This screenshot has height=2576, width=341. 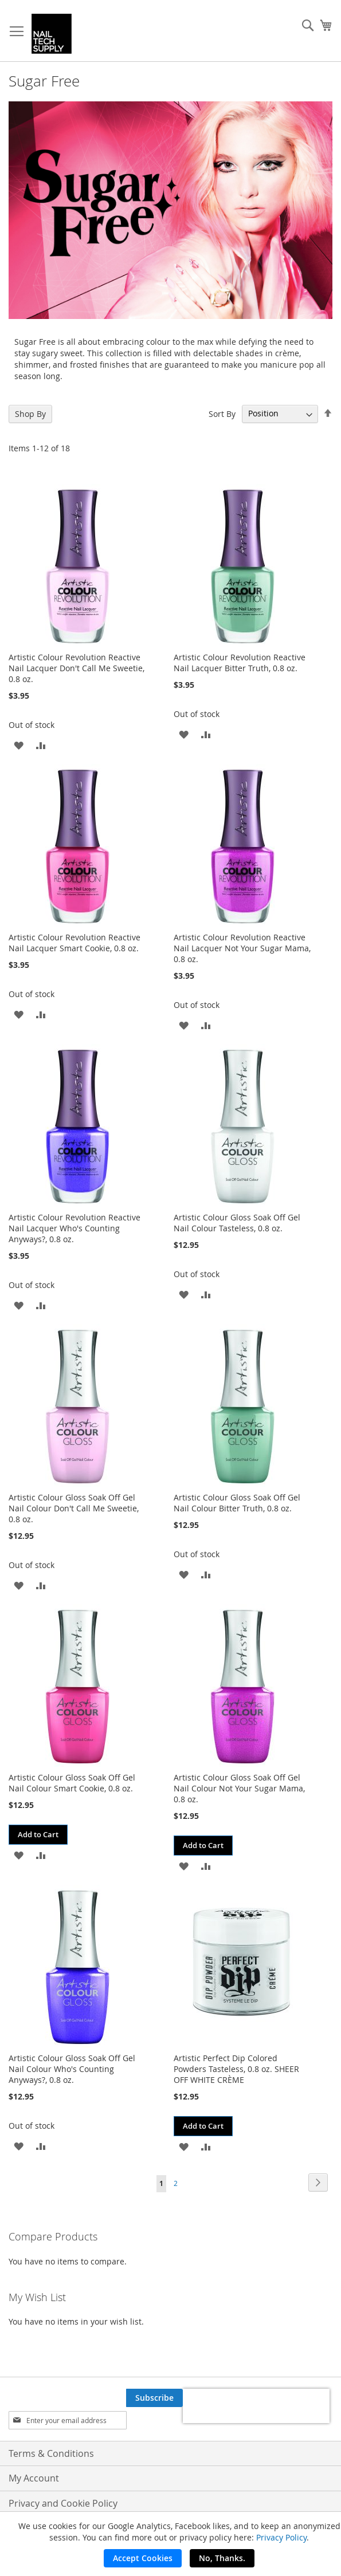 What do you see at coordinates (76, 668) in the screenshot?
I see `Artistic Colour Revolution Reactive Nail Lacquer Don't Call Me Sweetie, 0.8 oz.` at bounding box center [76, 668].